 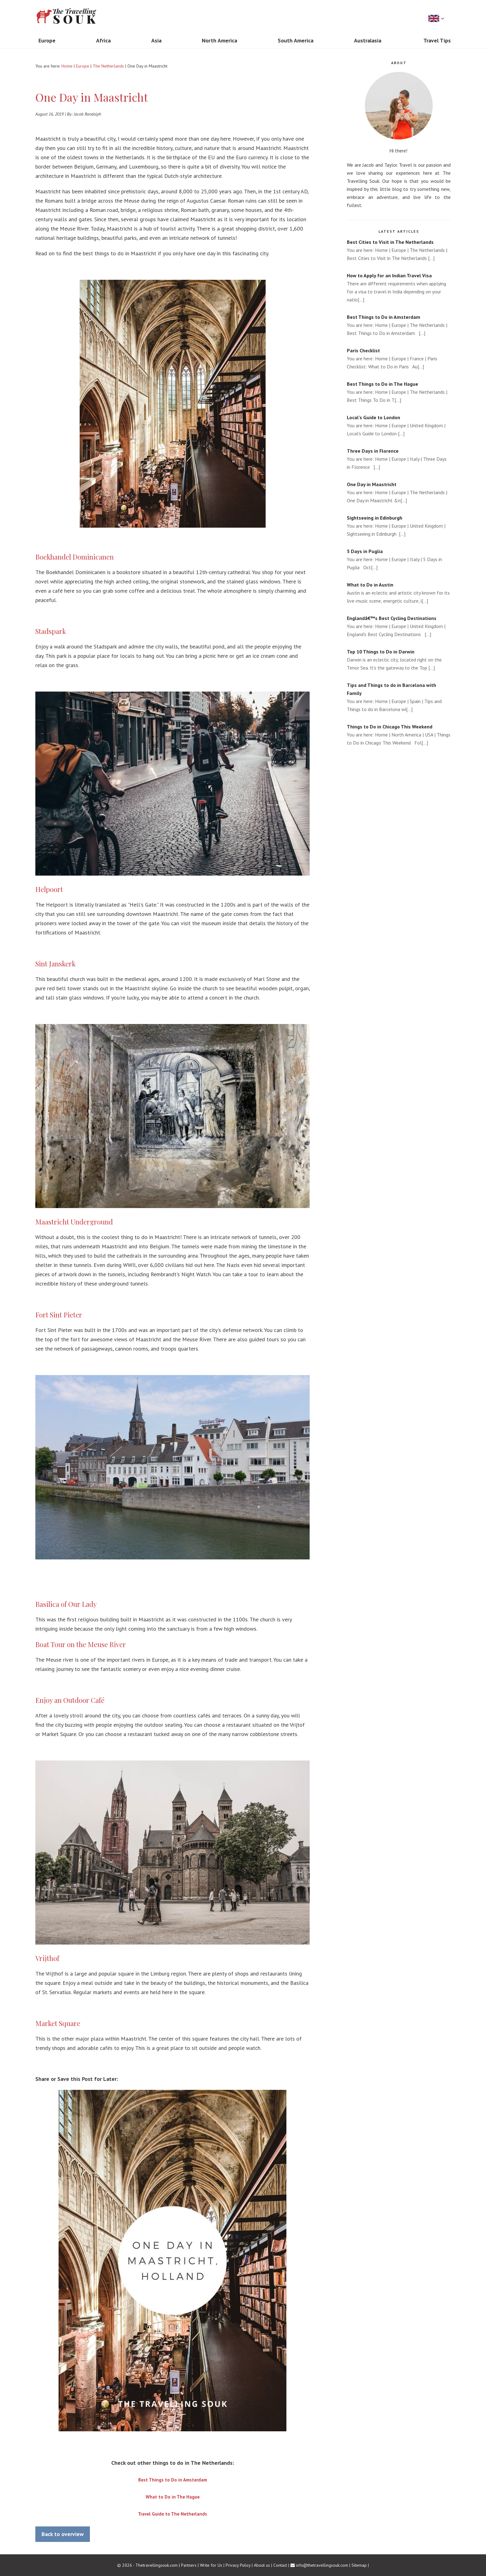 What do you see at coordinates (399, 358) in the screenshot?
I see `You are here: Home | Europe | France | Paris Checklist: What to Do in Paris Au[...]` at bounding box center [399, 358].